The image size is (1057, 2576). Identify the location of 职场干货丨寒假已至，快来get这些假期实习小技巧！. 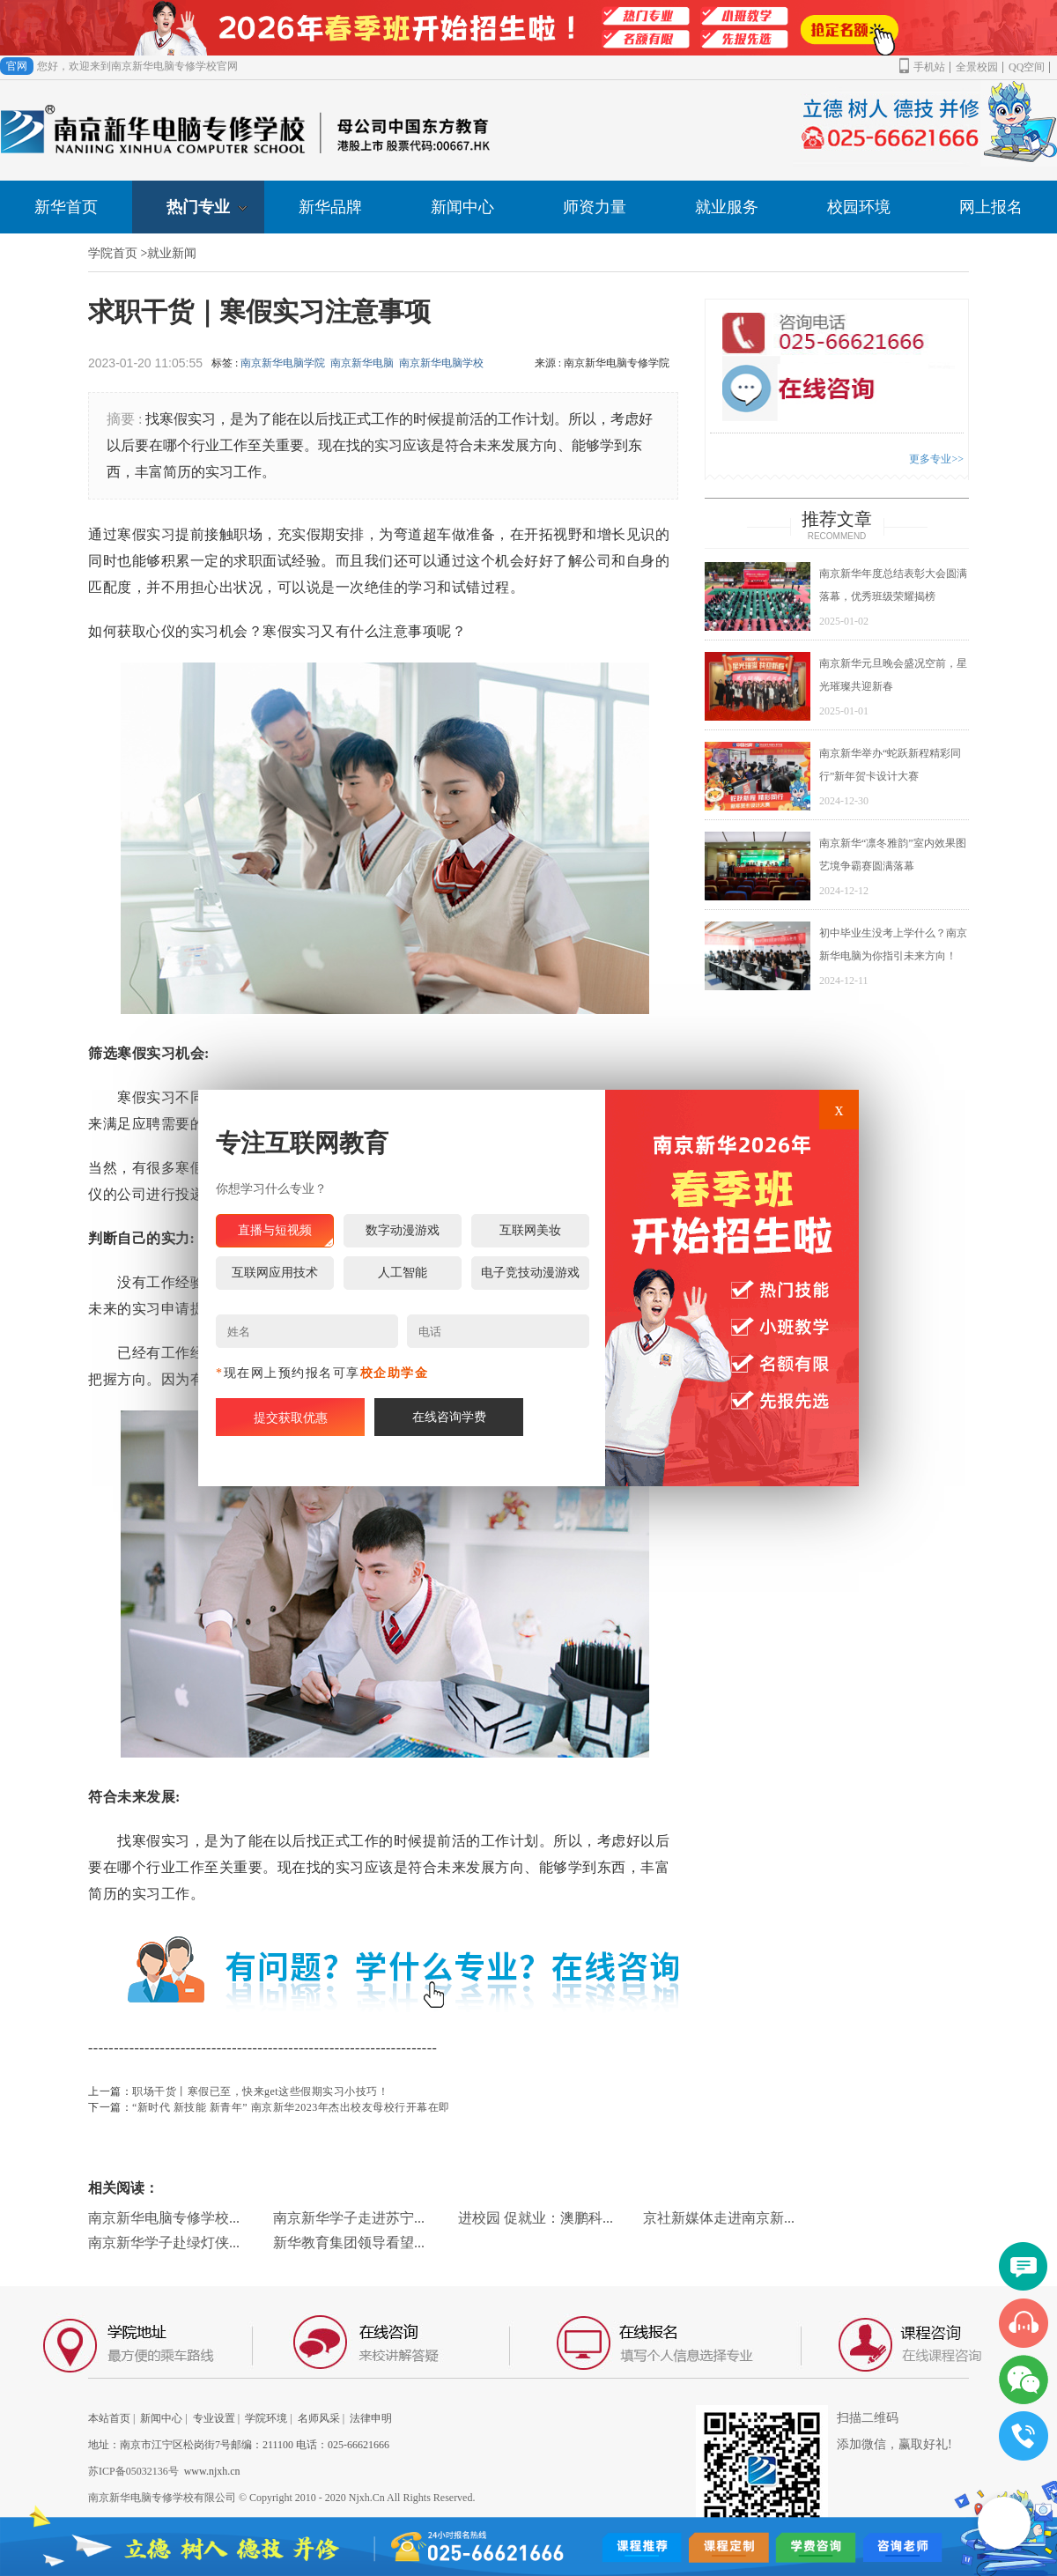
(260, 2091).